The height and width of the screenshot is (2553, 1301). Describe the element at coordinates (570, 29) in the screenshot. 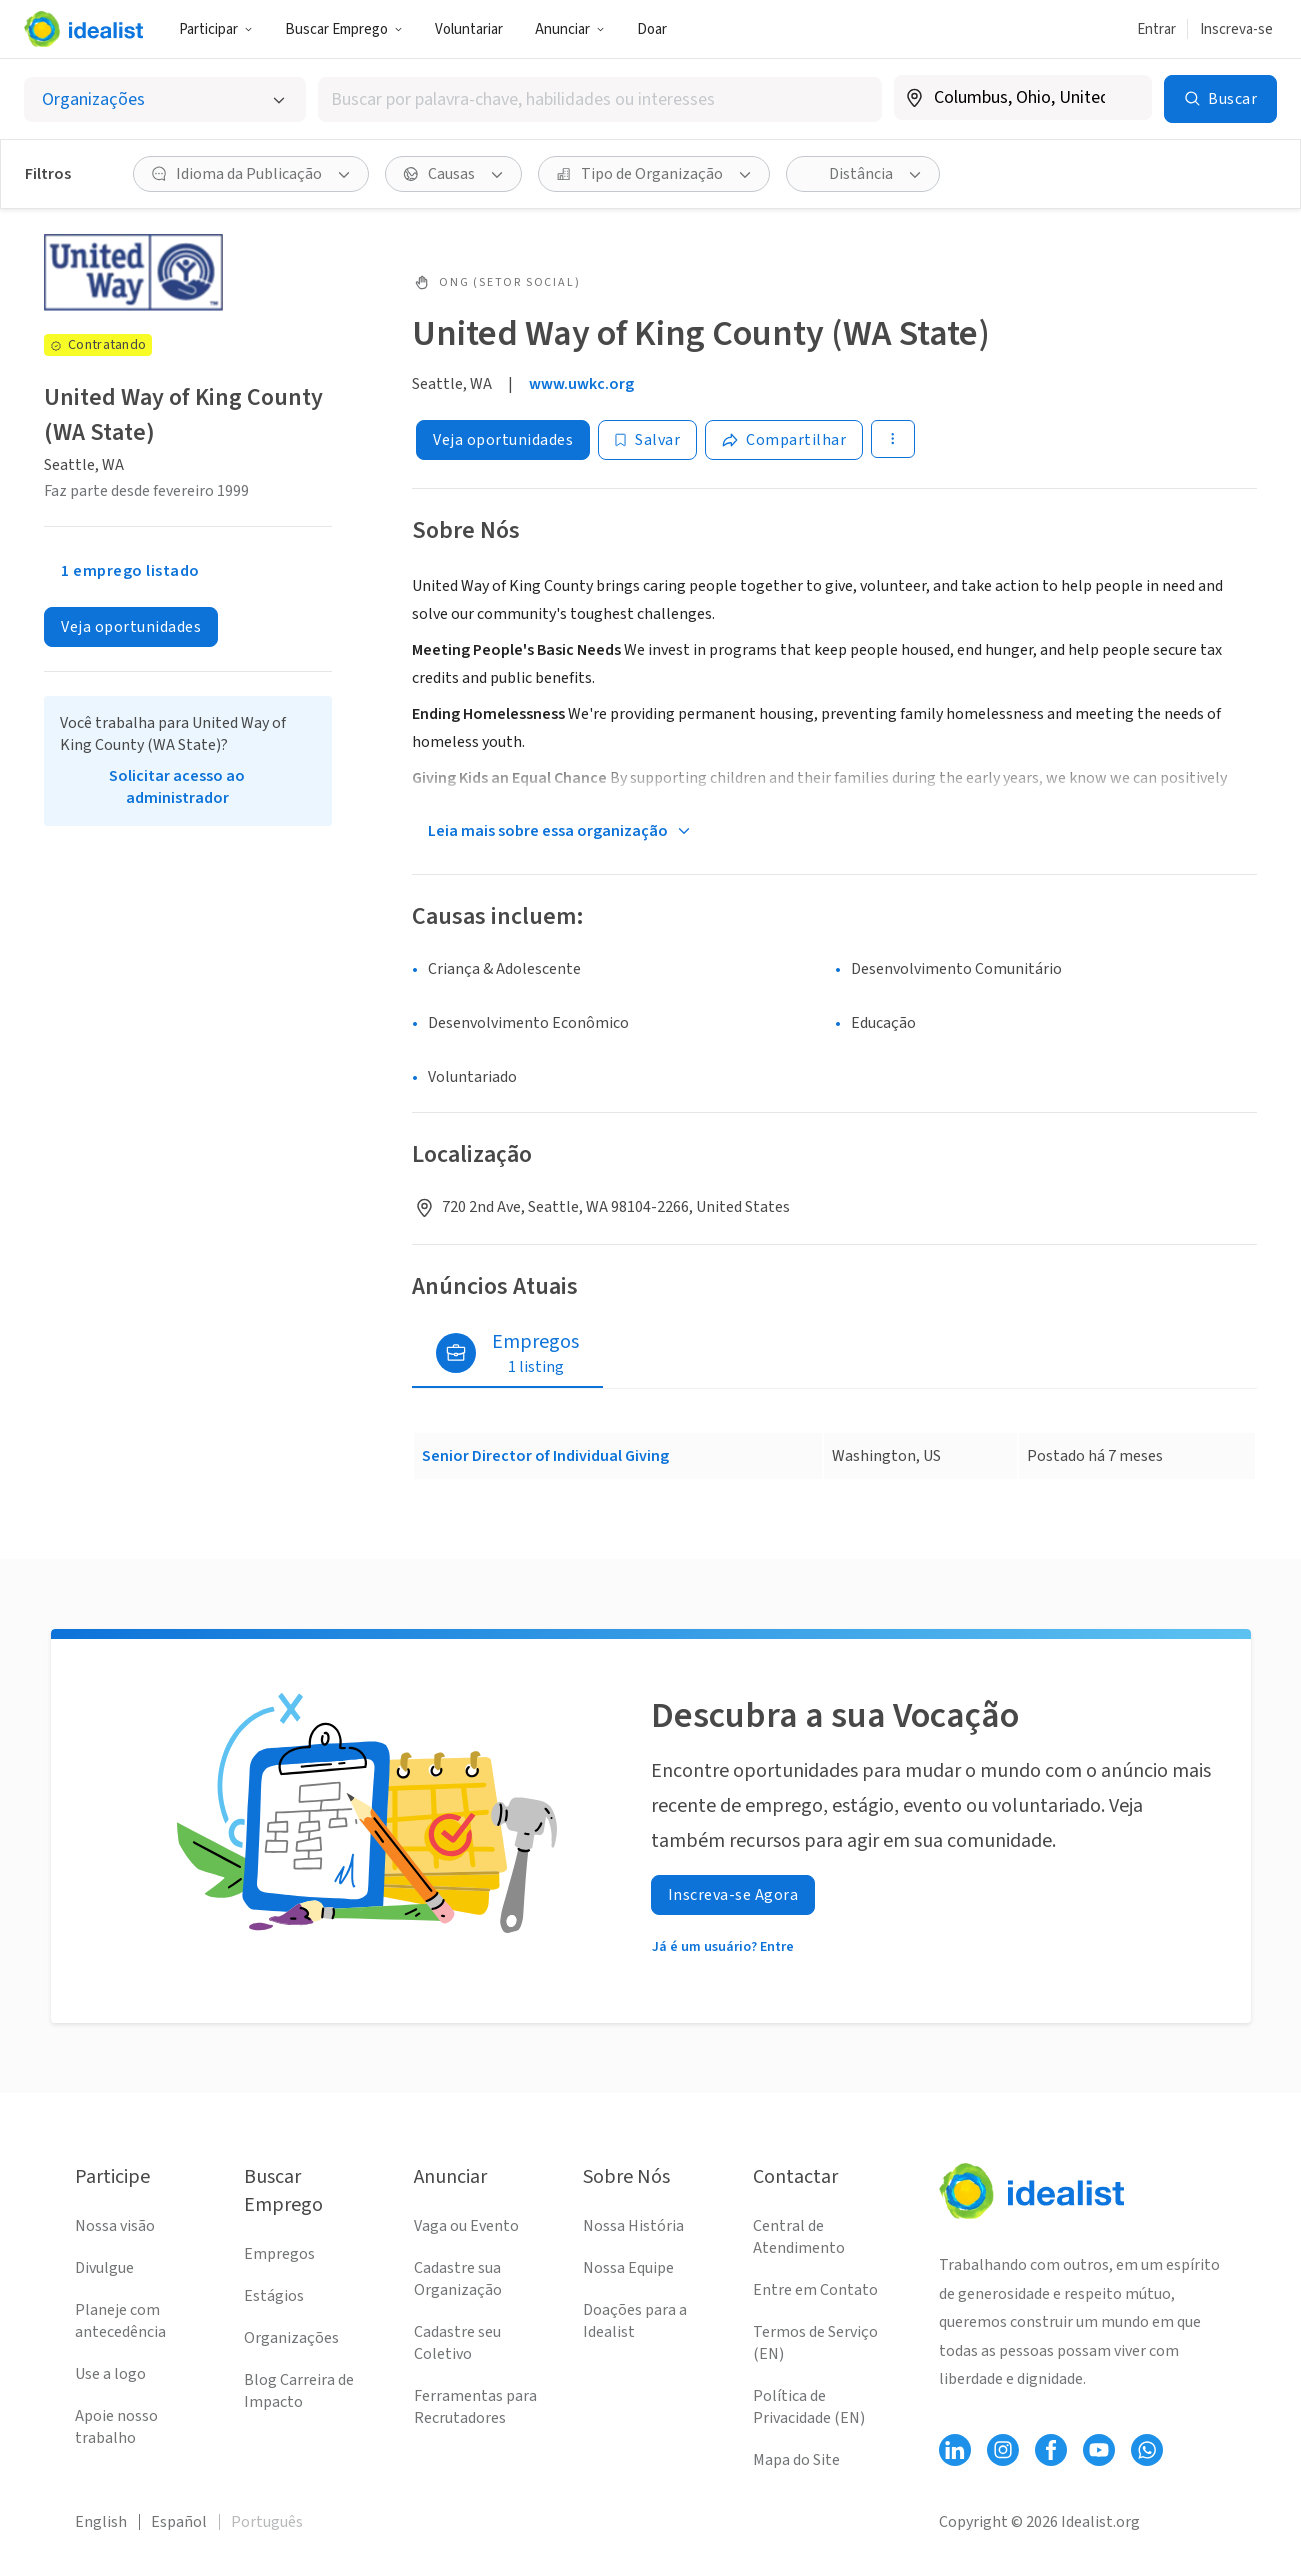

I see `Anunciar` at that location.